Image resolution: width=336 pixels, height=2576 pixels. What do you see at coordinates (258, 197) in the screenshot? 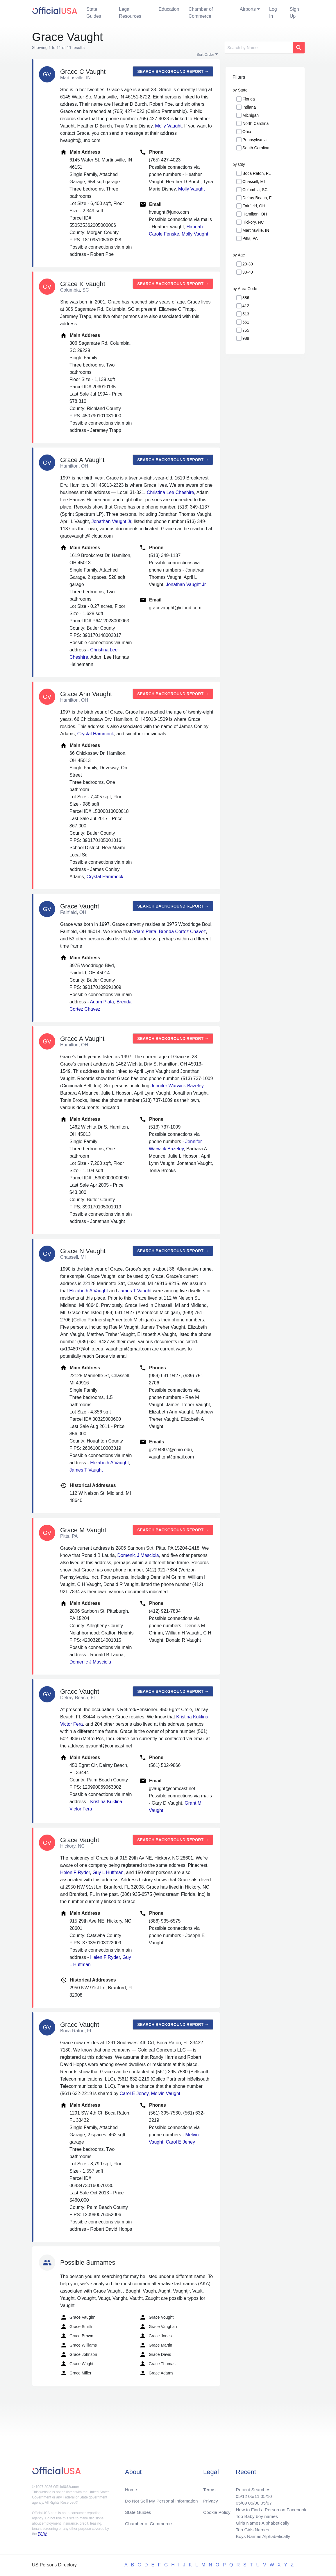
I see `Delray Beach, FL` at bounding box center [258, 197].